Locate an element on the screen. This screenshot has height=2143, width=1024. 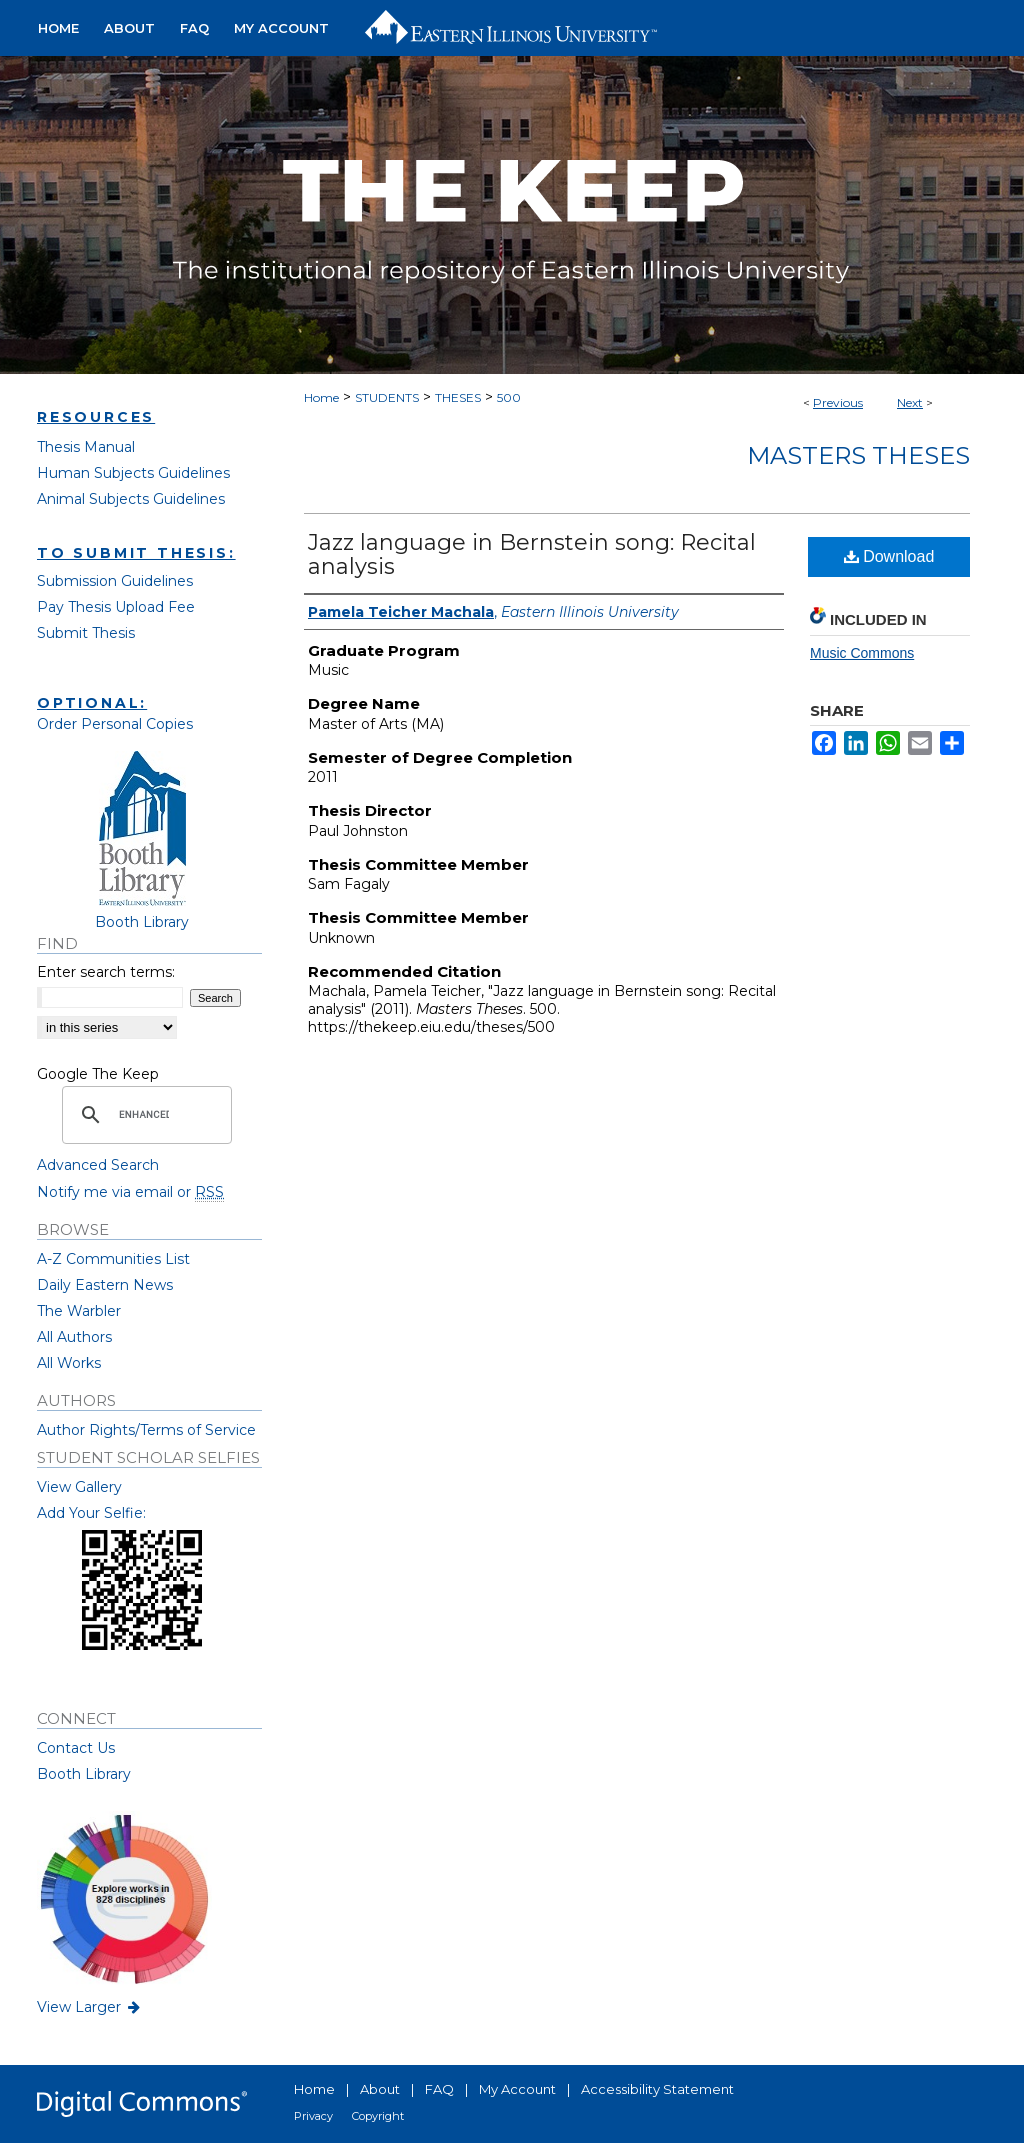
Add Your Selfie: is located at coordinates (91, 1513).